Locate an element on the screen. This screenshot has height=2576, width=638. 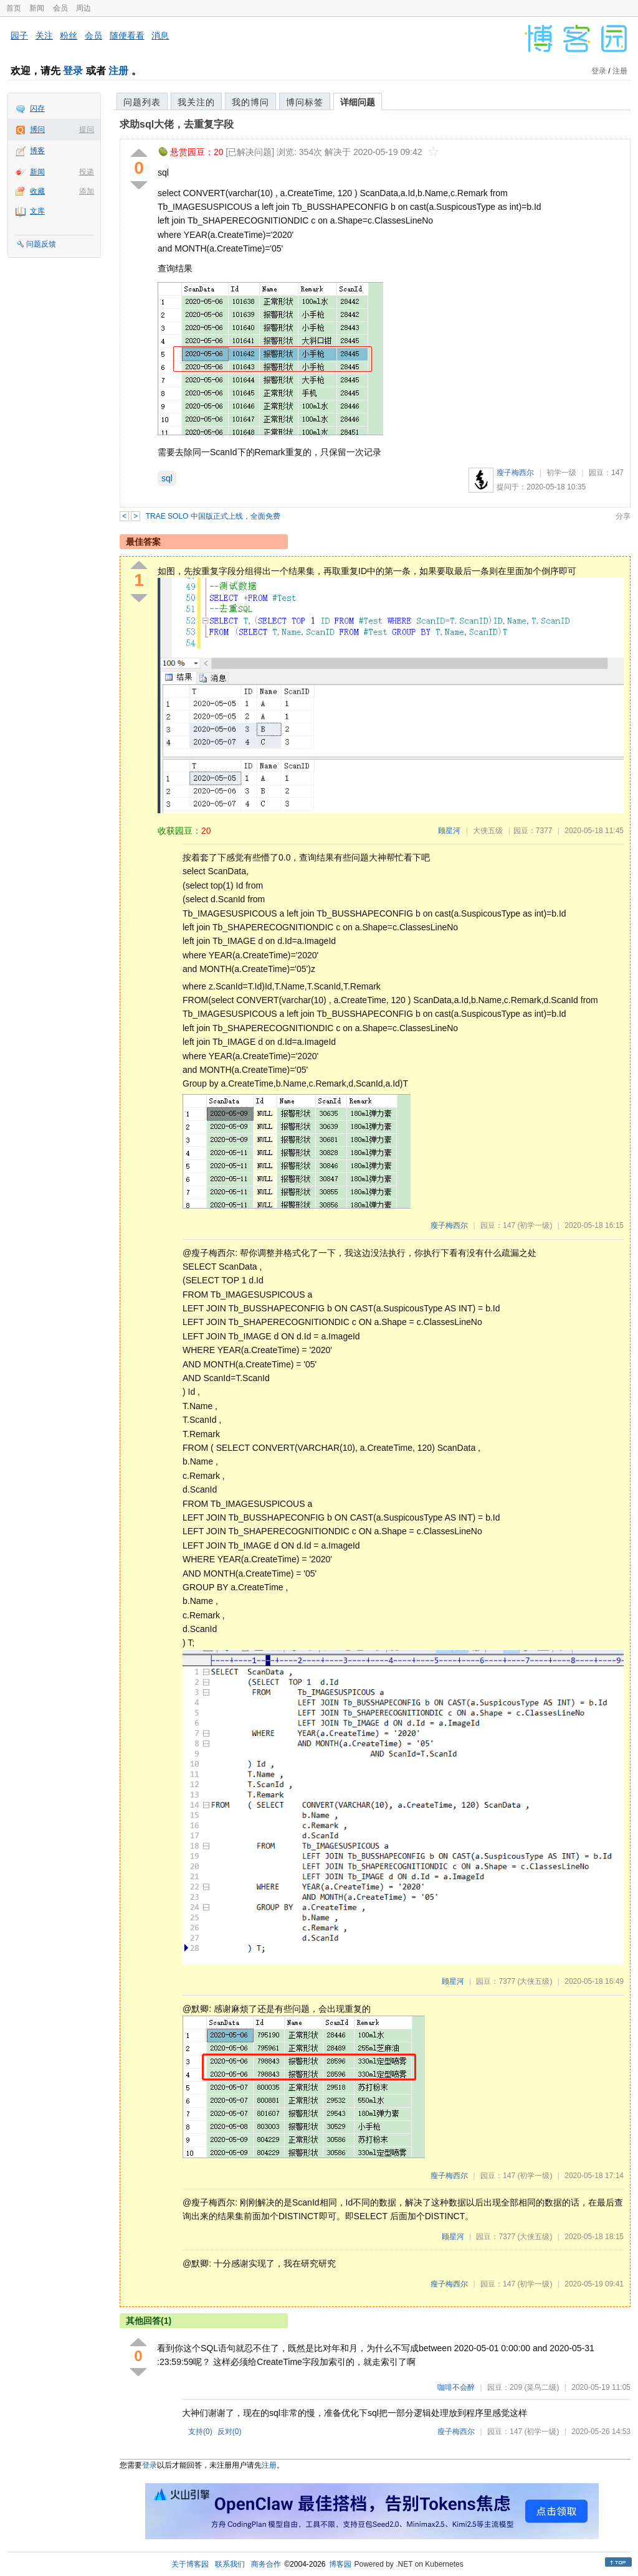
新闻 is located at coordinates (36, 8).